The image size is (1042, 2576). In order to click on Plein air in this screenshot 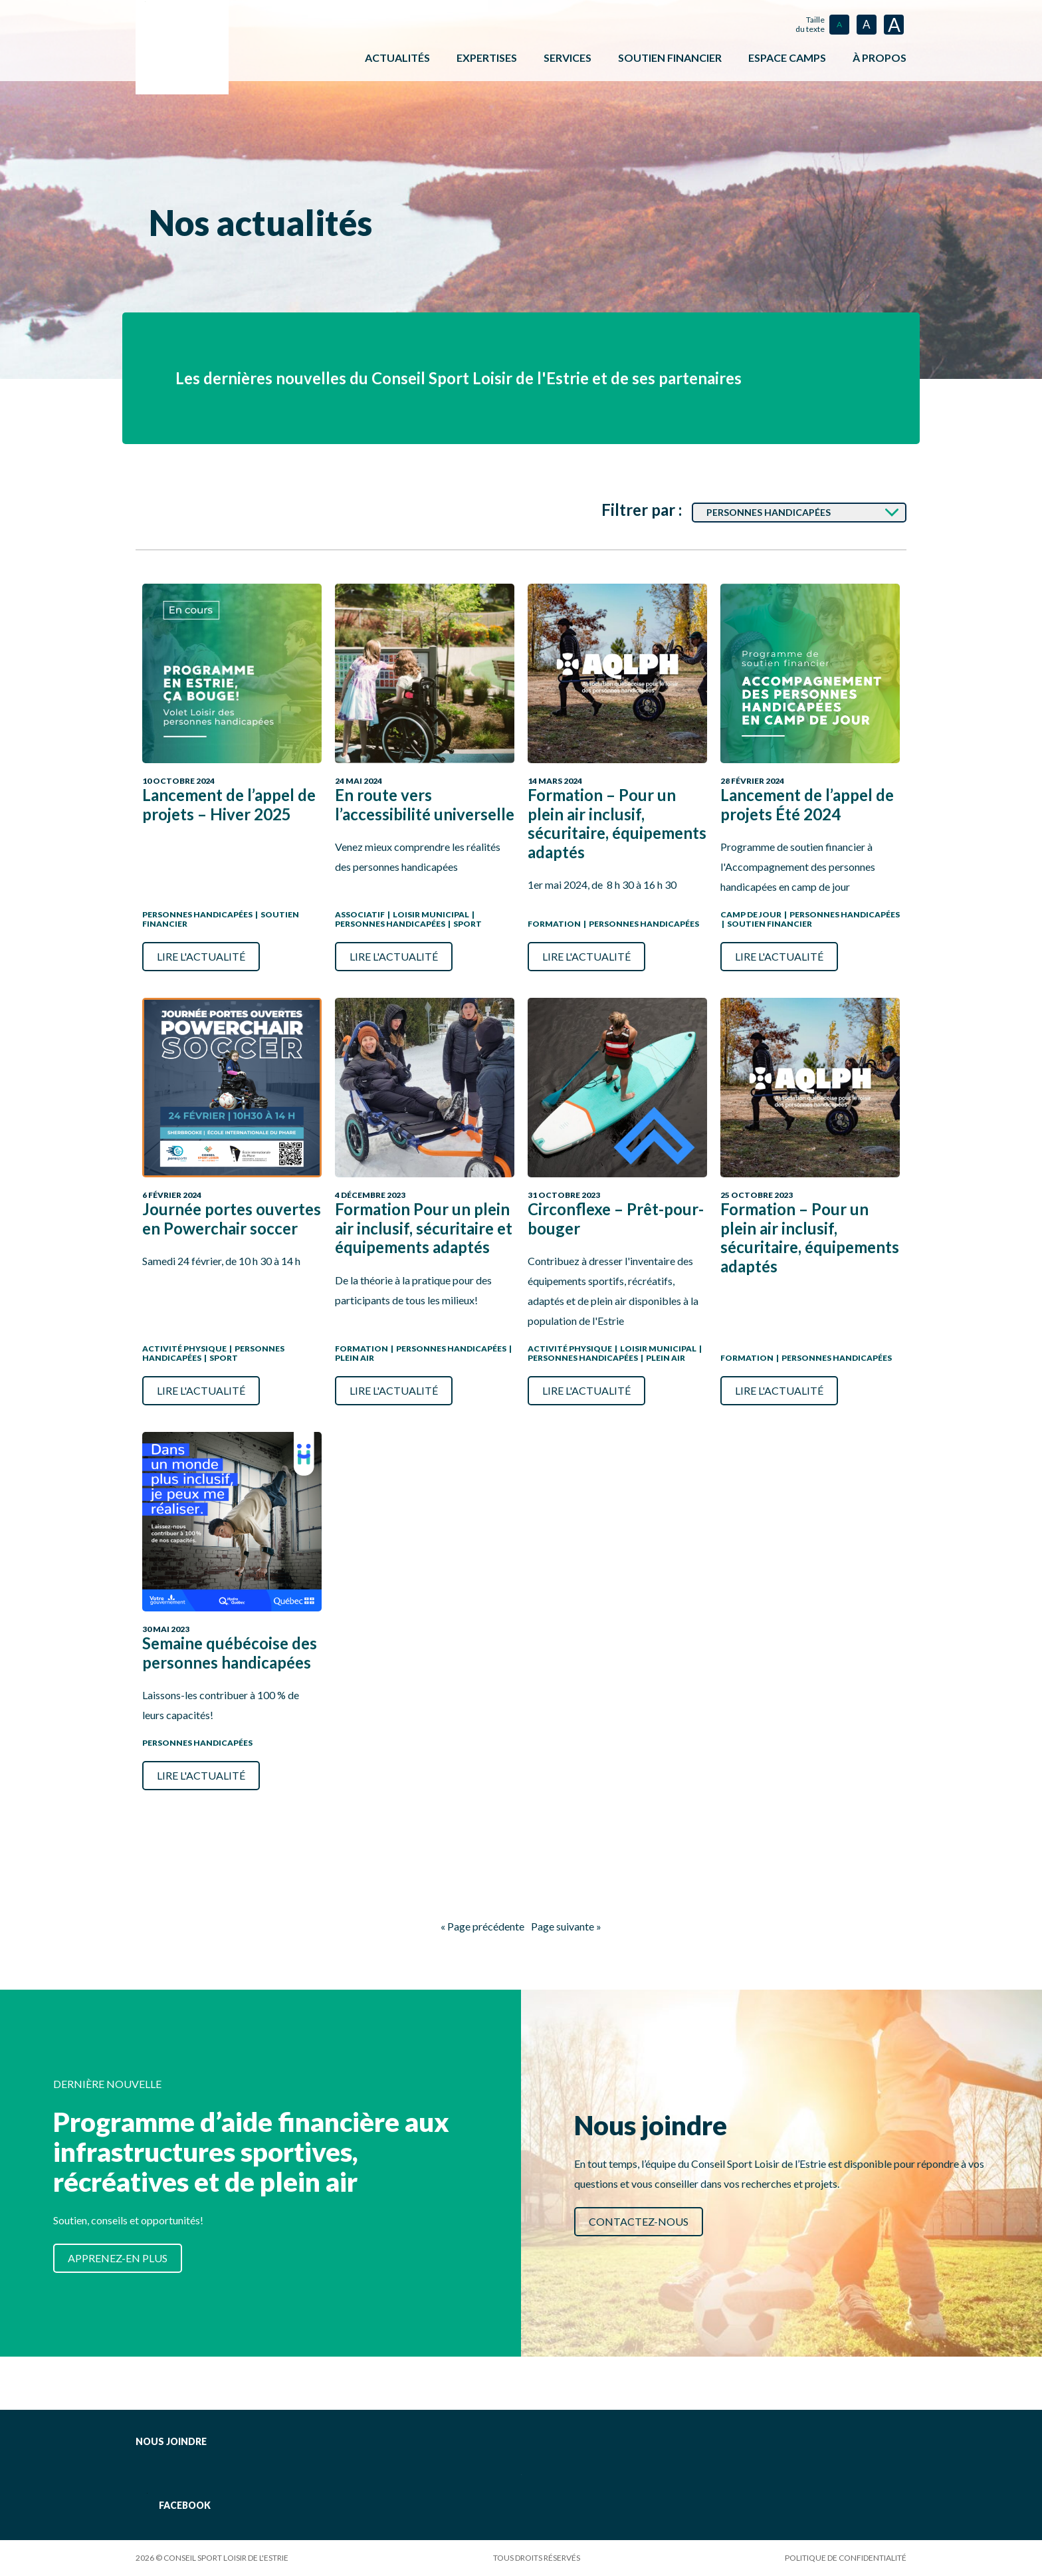, I will do `click(354, 1358)`.